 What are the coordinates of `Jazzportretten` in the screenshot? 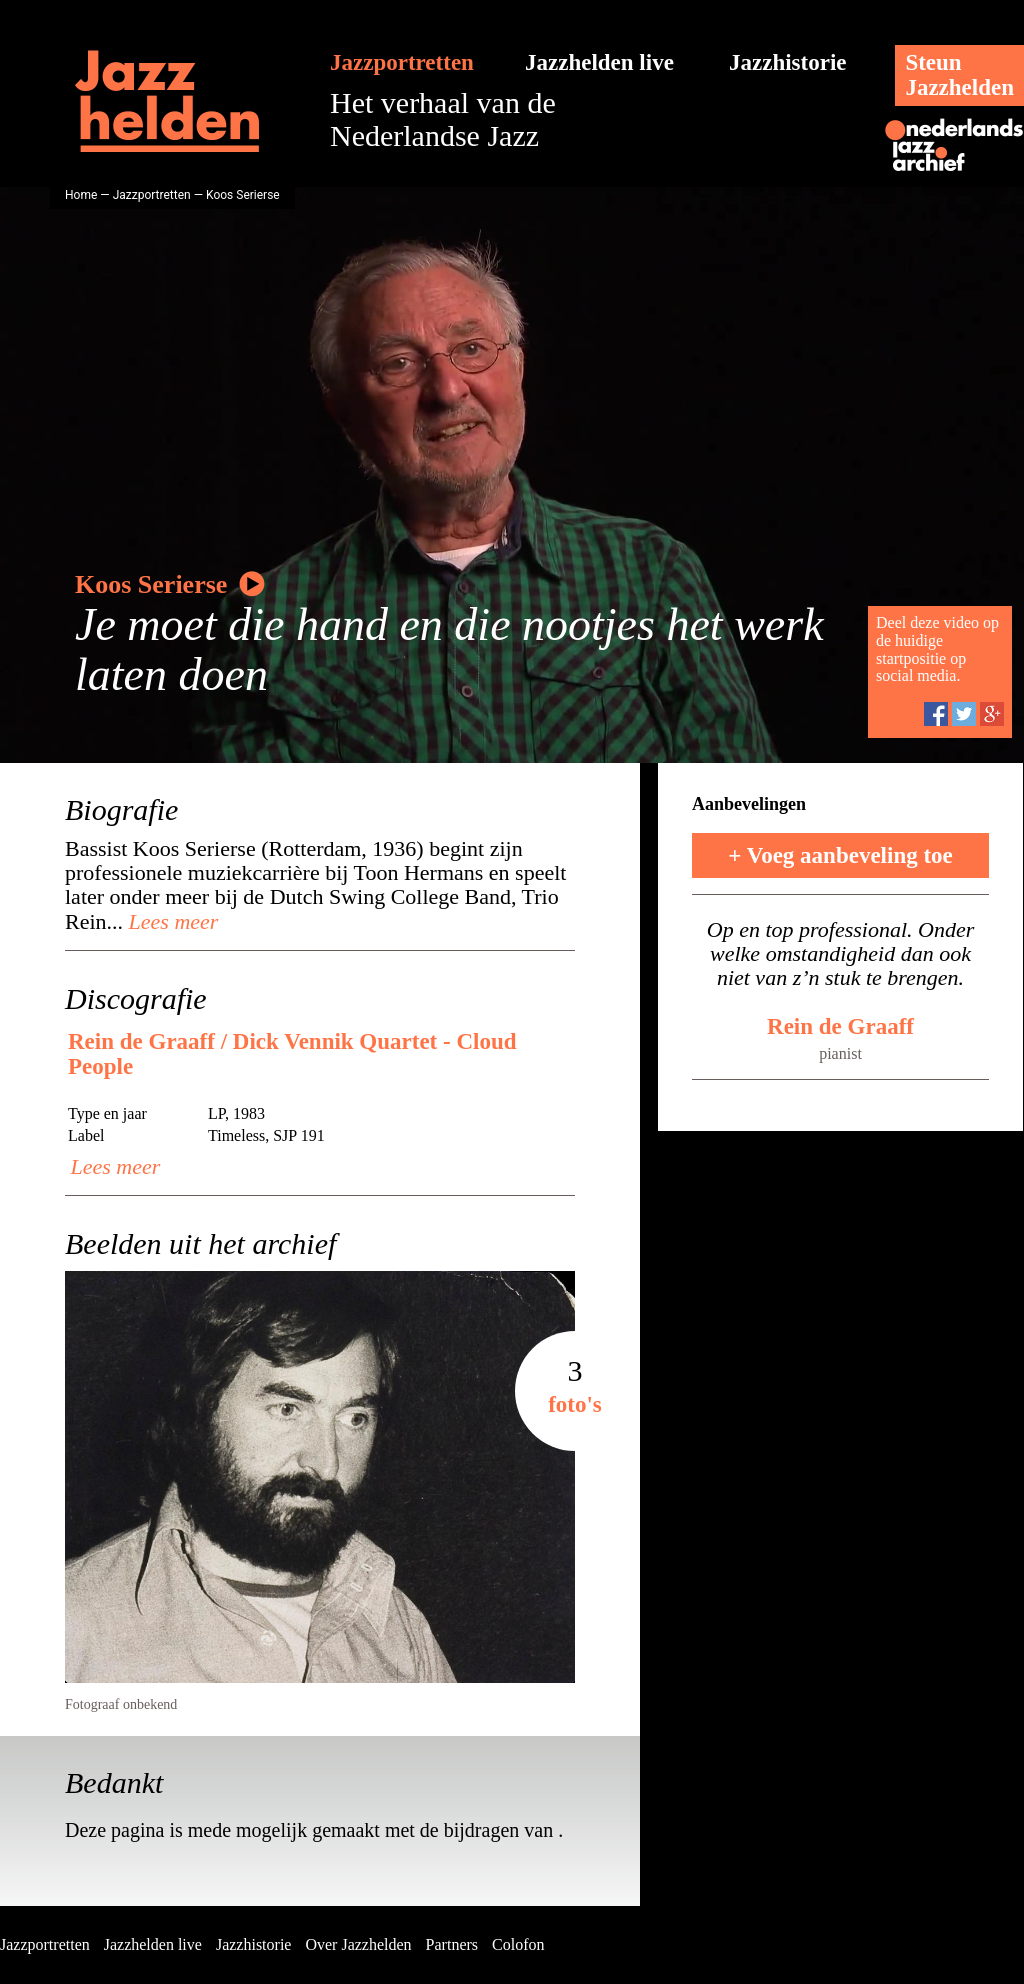 It's located at (402, 62).